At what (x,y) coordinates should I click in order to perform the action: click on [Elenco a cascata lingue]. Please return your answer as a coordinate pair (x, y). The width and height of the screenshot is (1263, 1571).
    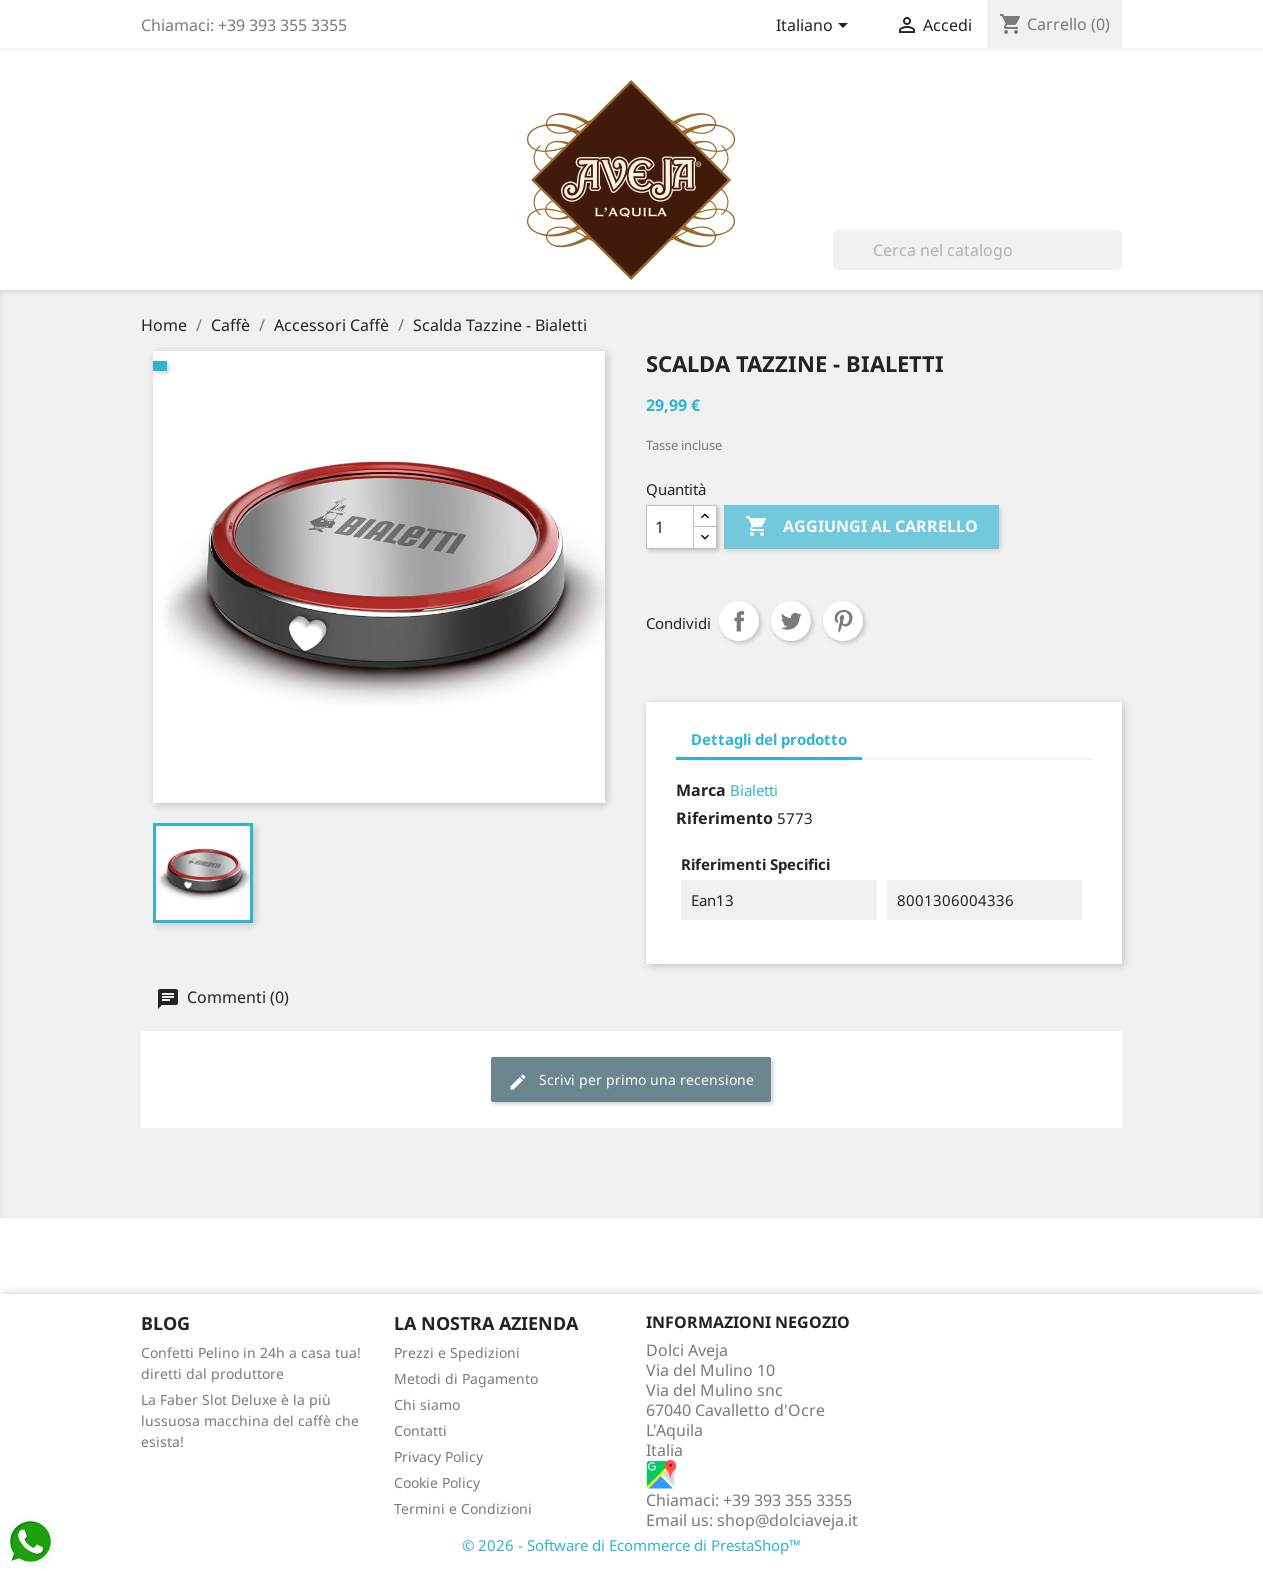
    Looking at the image, I should click on (815, 27).